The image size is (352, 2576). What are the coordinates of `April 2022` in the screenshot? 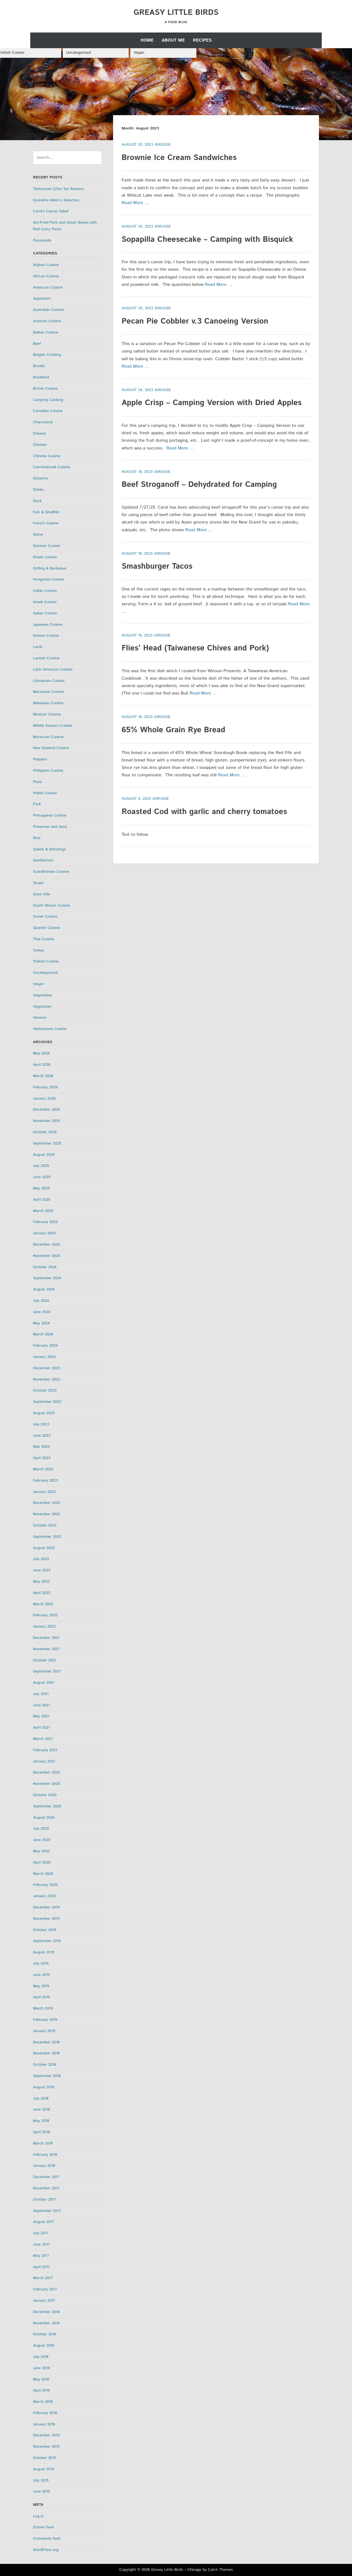 It's located at (41, 1593).